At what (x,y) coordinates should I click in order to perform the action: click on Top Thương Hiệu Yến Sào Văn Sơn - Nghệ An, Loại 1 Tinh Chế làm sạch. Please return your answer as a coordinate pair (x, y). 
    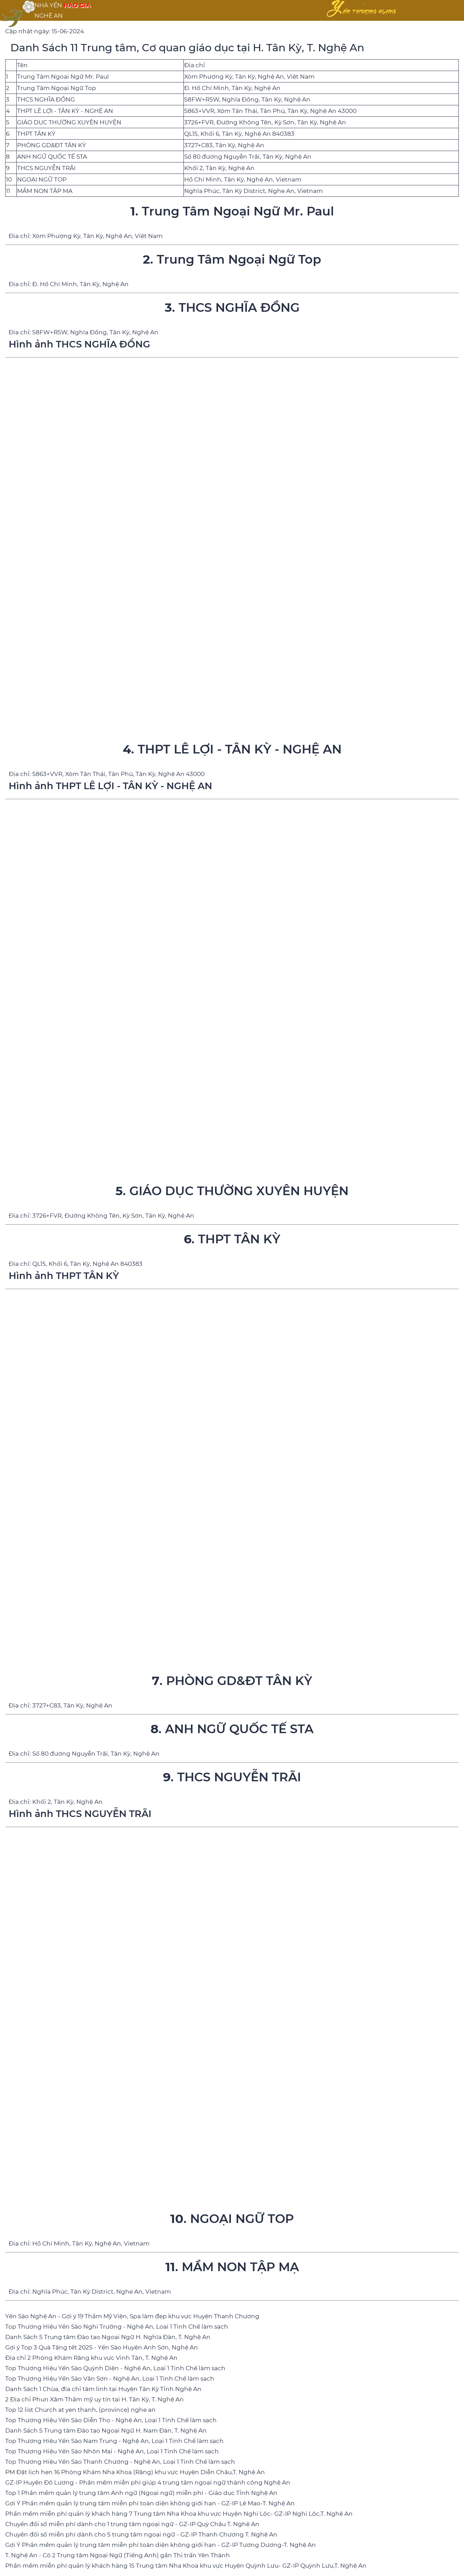
    Looking at the image, I should click on (109, 2378).